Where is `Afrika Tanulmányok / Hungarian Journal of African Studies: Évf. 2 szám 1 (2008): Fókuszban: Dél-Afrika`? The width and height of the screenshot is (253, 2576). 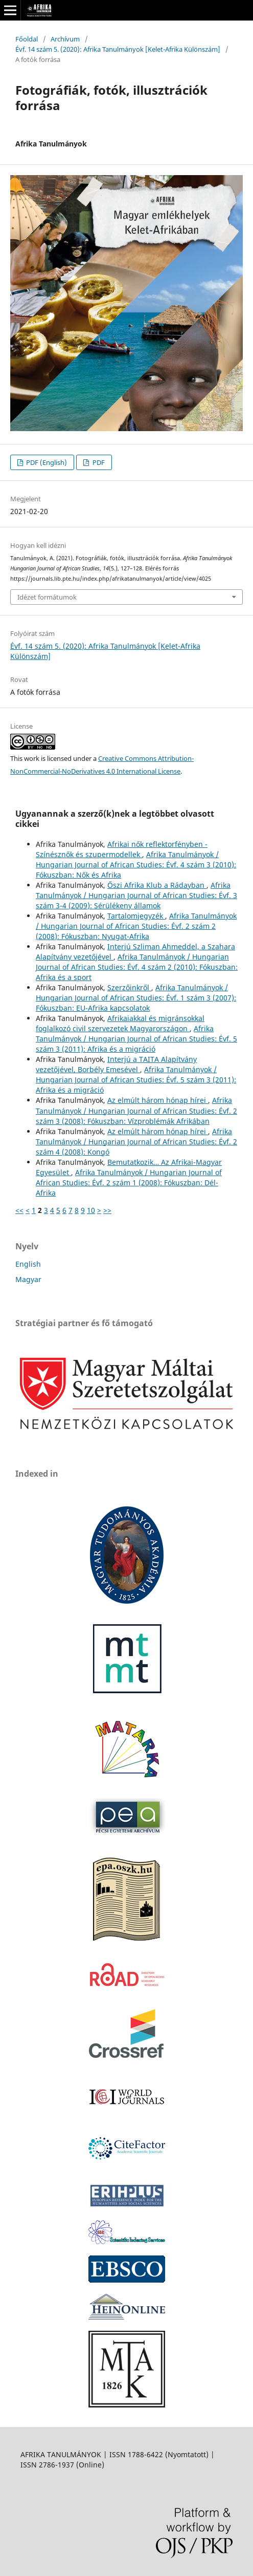 Afrika Tanulmányok / Hungarian Journal of African Studies: Évf. 2 szám 1 (2008): Fókuszban: Dél-Afrika is located at coordinates (129, 1182).